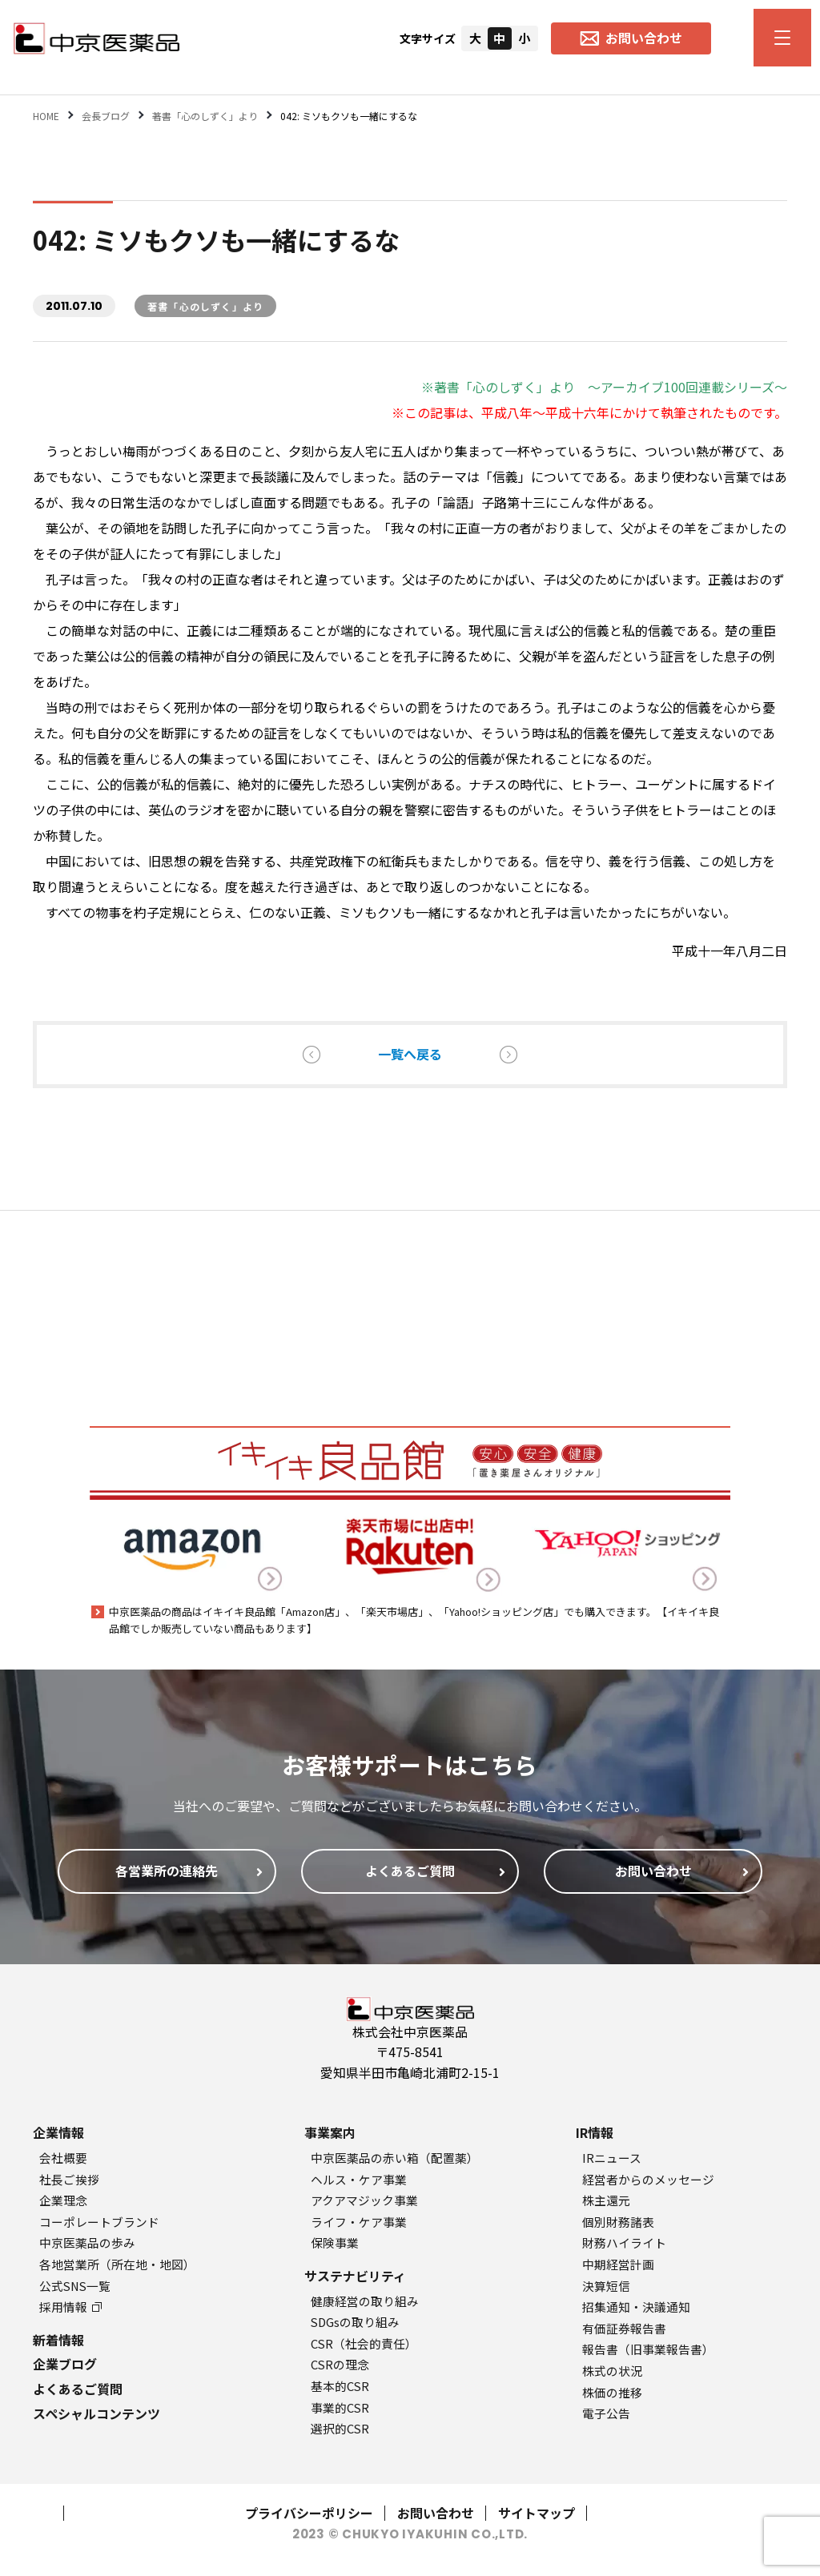  What do you see at coordinates (78, 2388) in the screenshot?
I see `よくあるご質問` at bounding box center [78, 2388].